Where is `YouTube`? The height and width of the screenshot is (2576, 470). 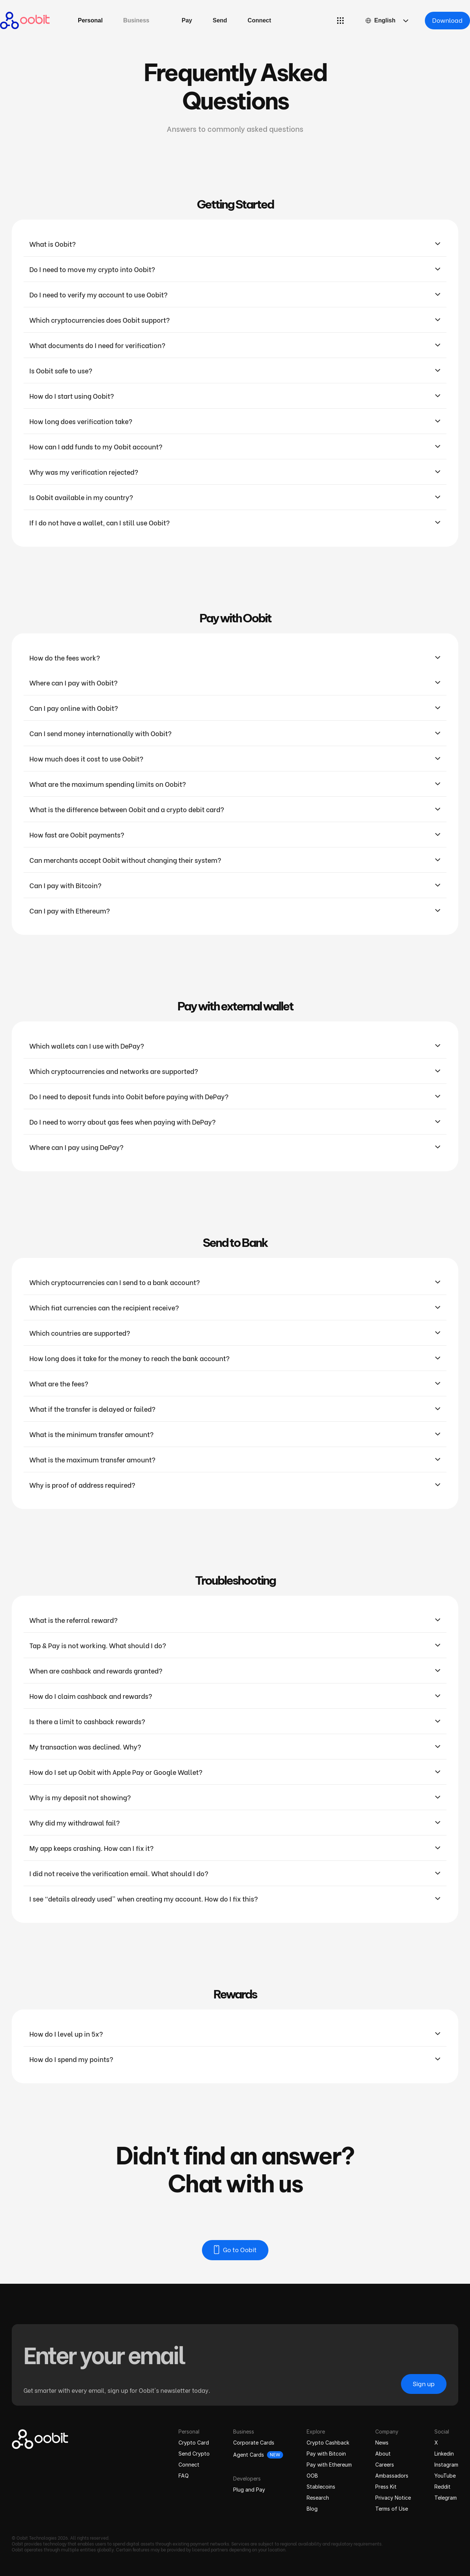
YouTube is located at coordinates (445, 2475).